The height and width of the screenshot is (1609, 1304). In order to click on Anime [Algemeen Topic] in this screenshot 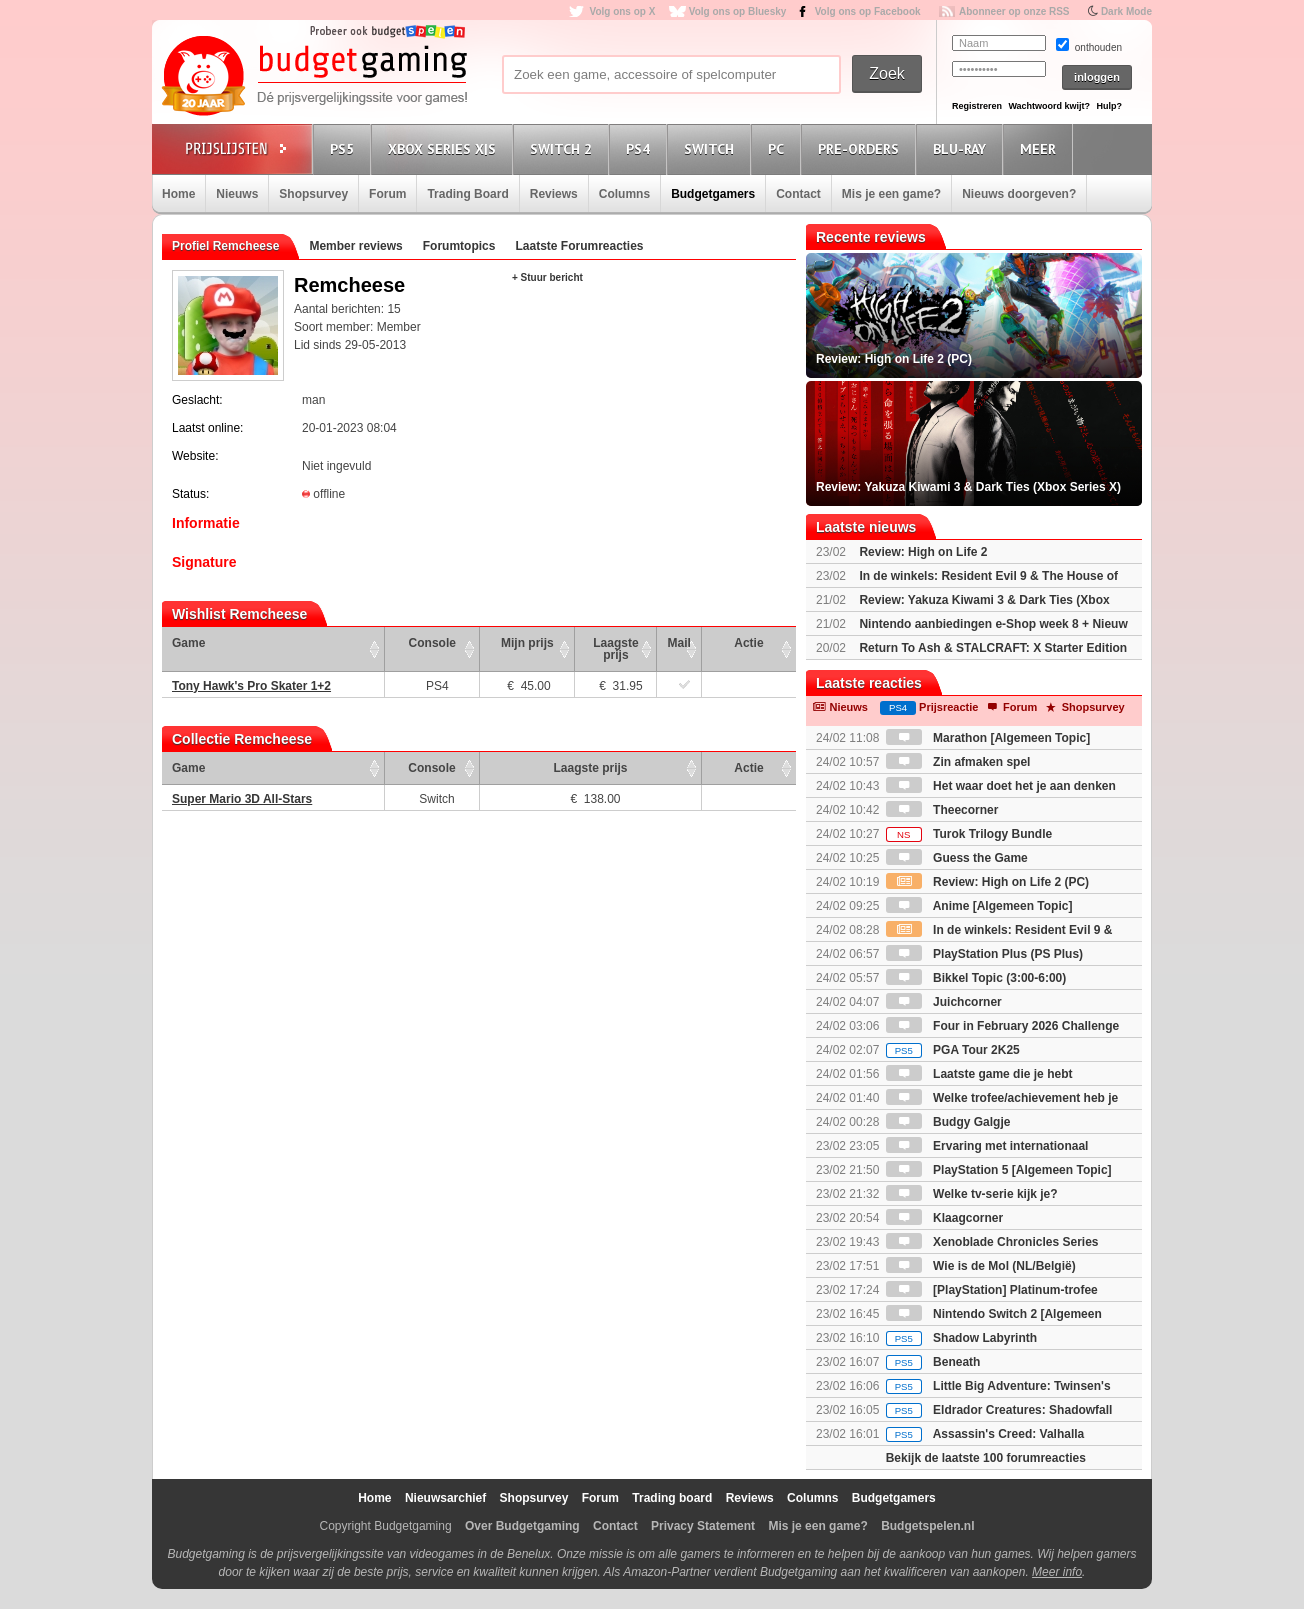, I will do `click(979, 906)`.